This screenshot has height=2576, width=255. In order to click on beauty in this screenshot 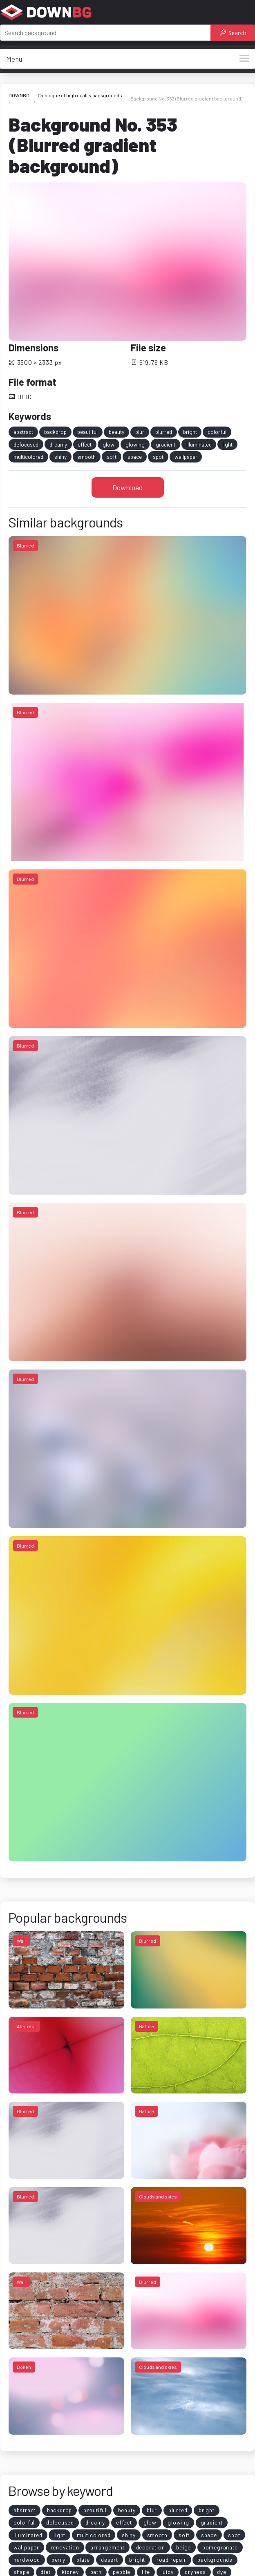, I will do `click(116, 431)`.